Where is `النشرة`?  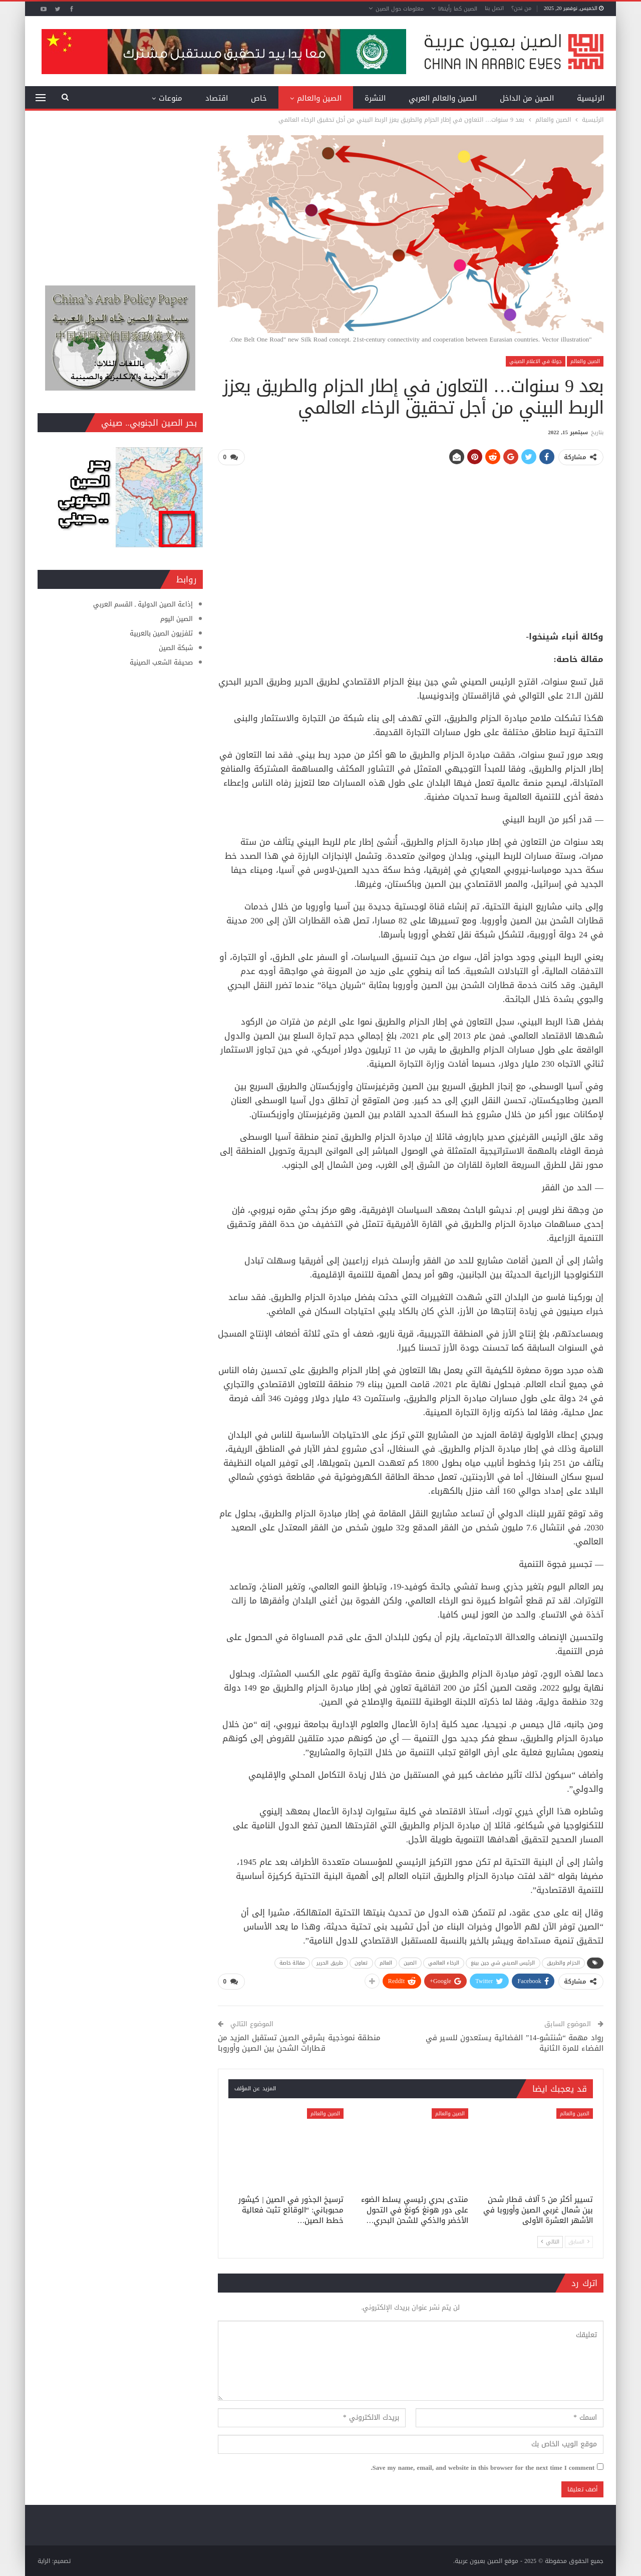 النشرة is located at coordinates (375, 98).